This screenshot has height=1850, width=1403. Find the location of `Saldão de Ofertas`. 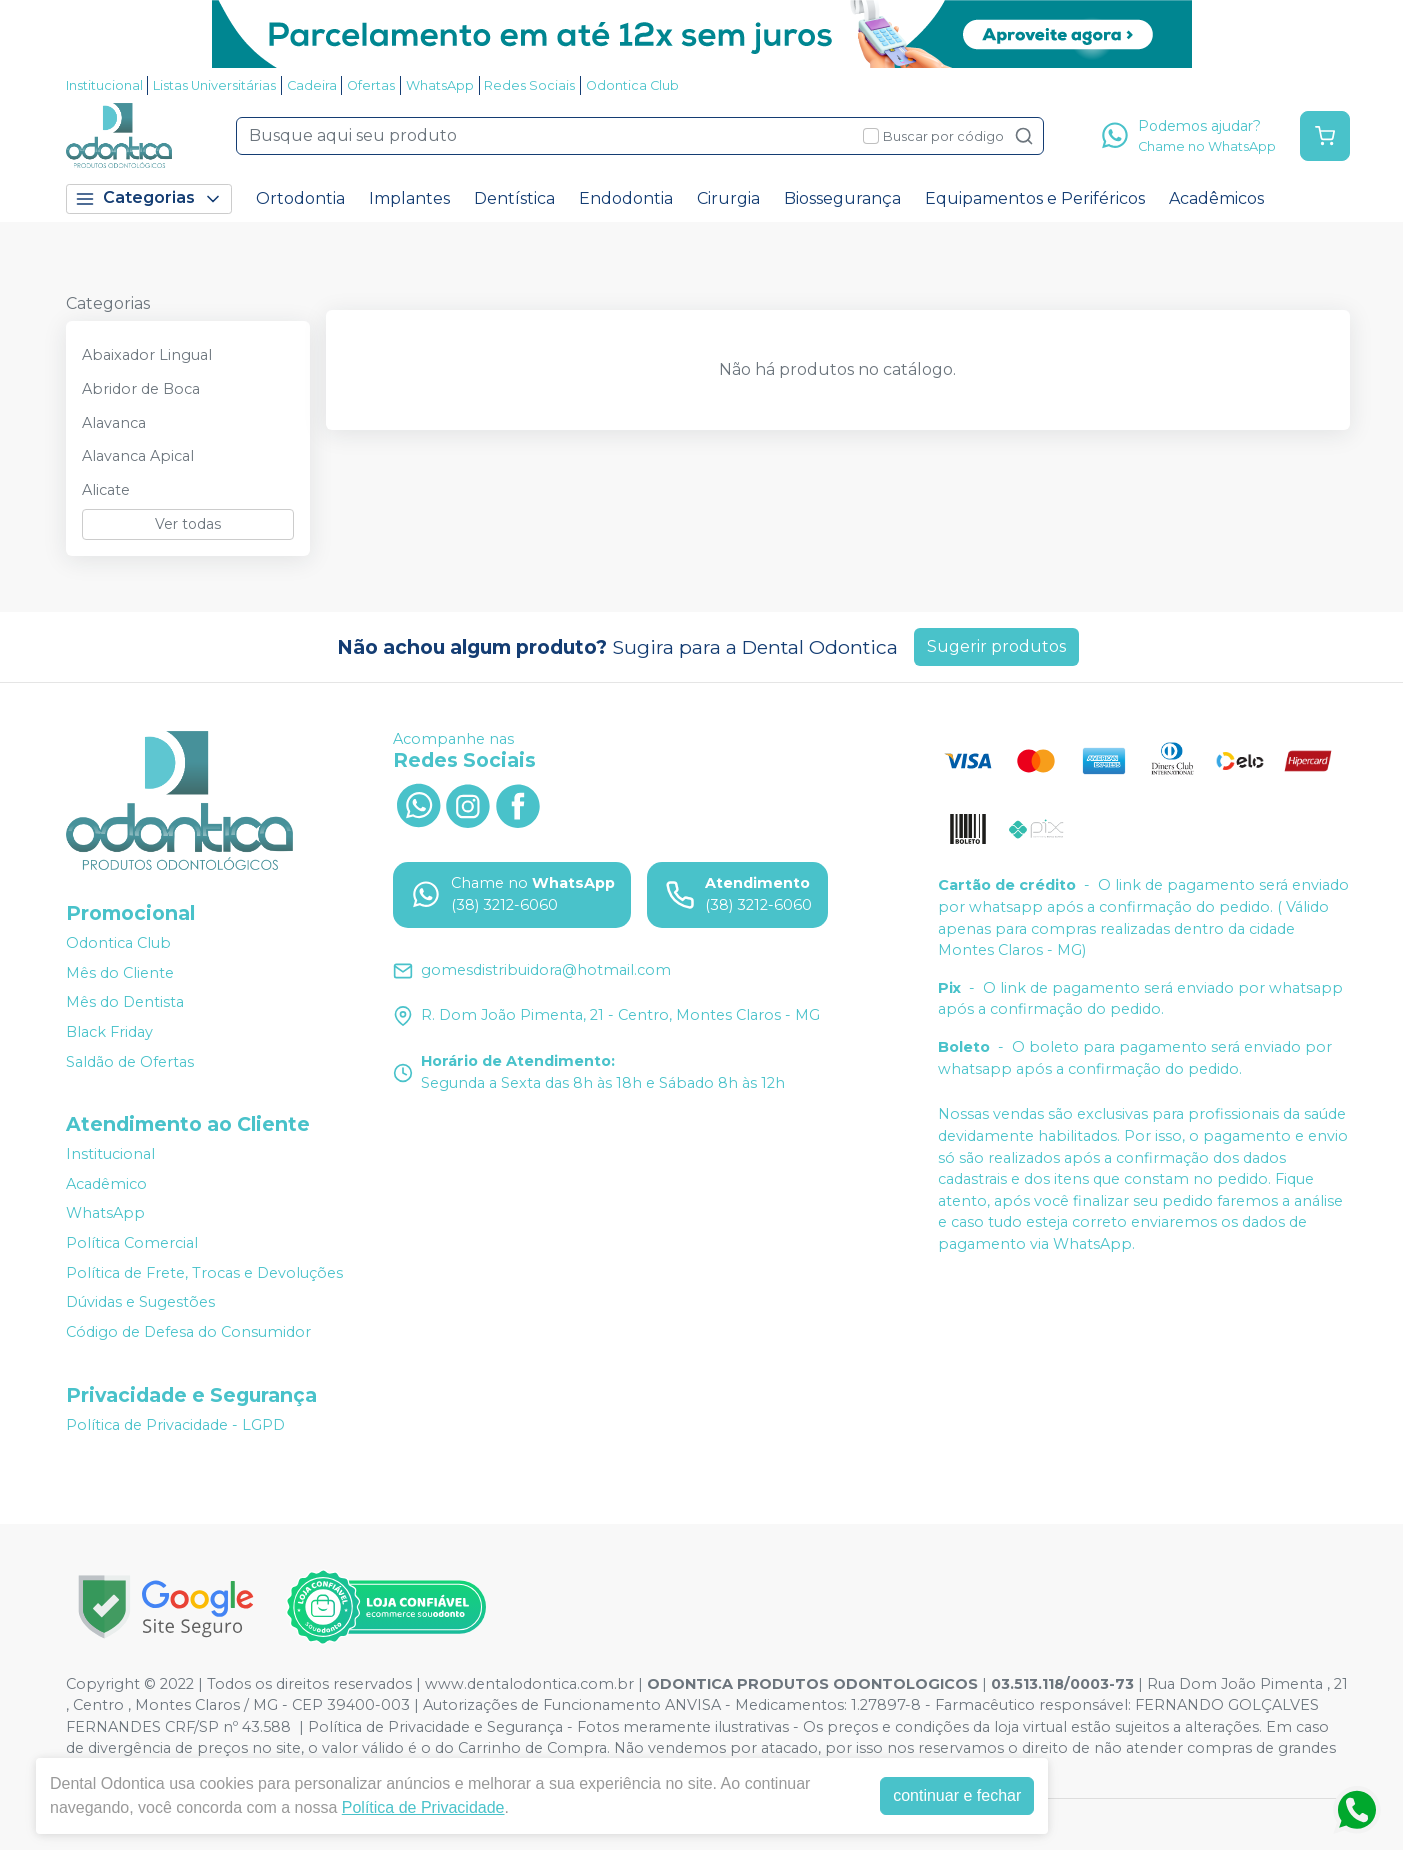

Saldão de Ofertas is located at coordinates (130, 1062).